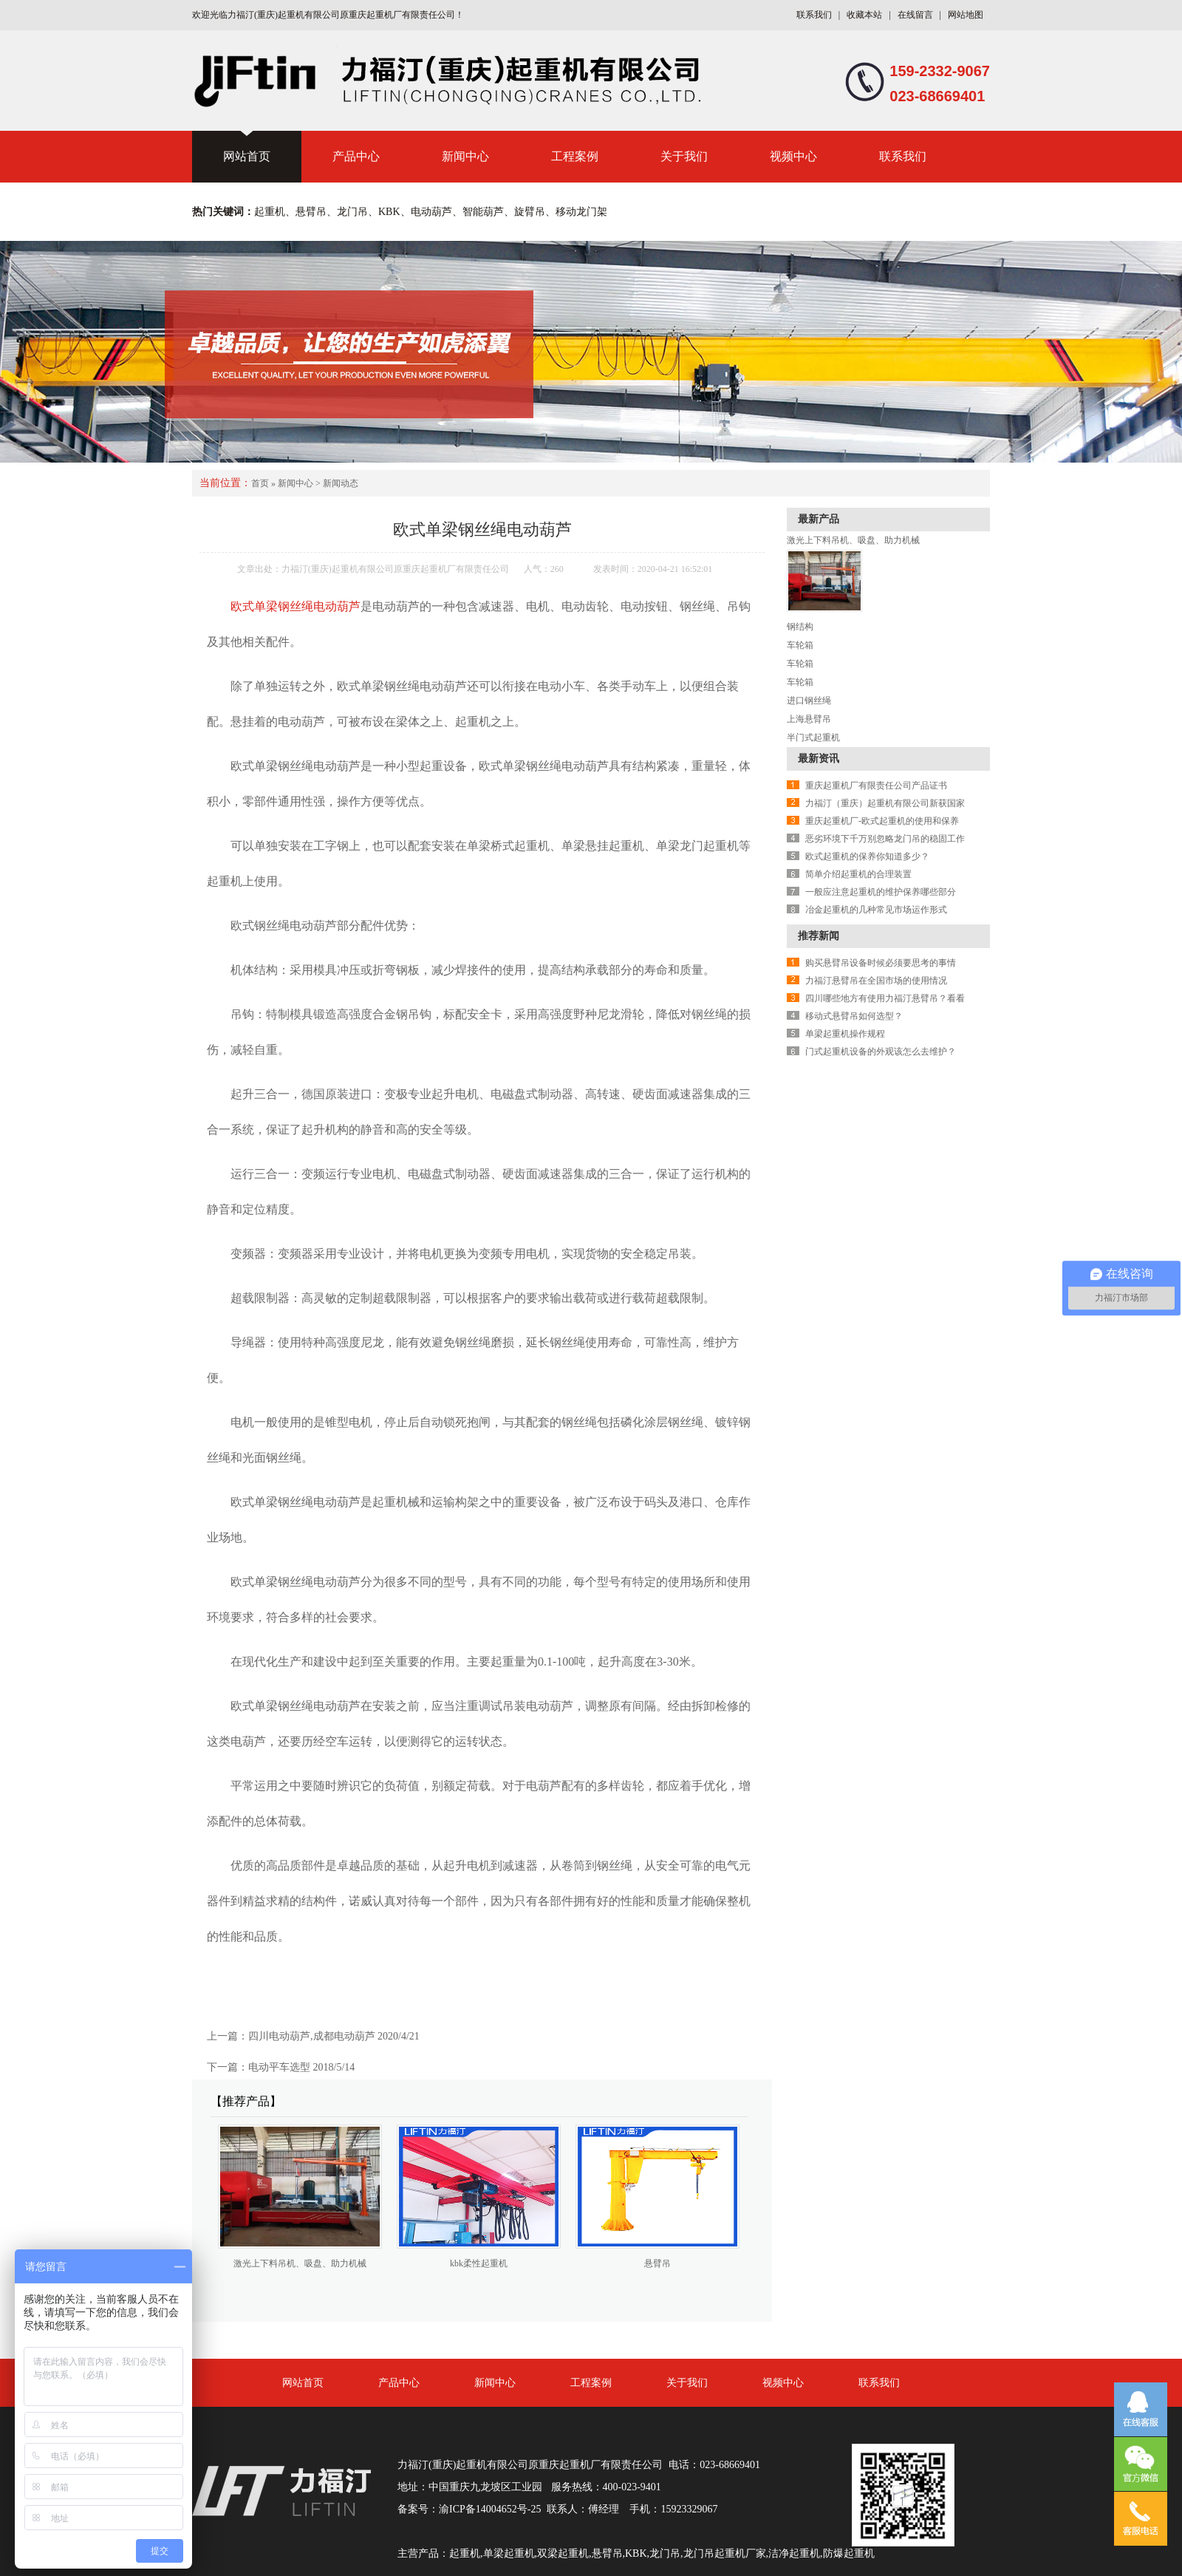  Describe the element at coordinates (299, 2263) in the screenshot. I see `激光上下料吊机、吸盘、助力机械` at that location.